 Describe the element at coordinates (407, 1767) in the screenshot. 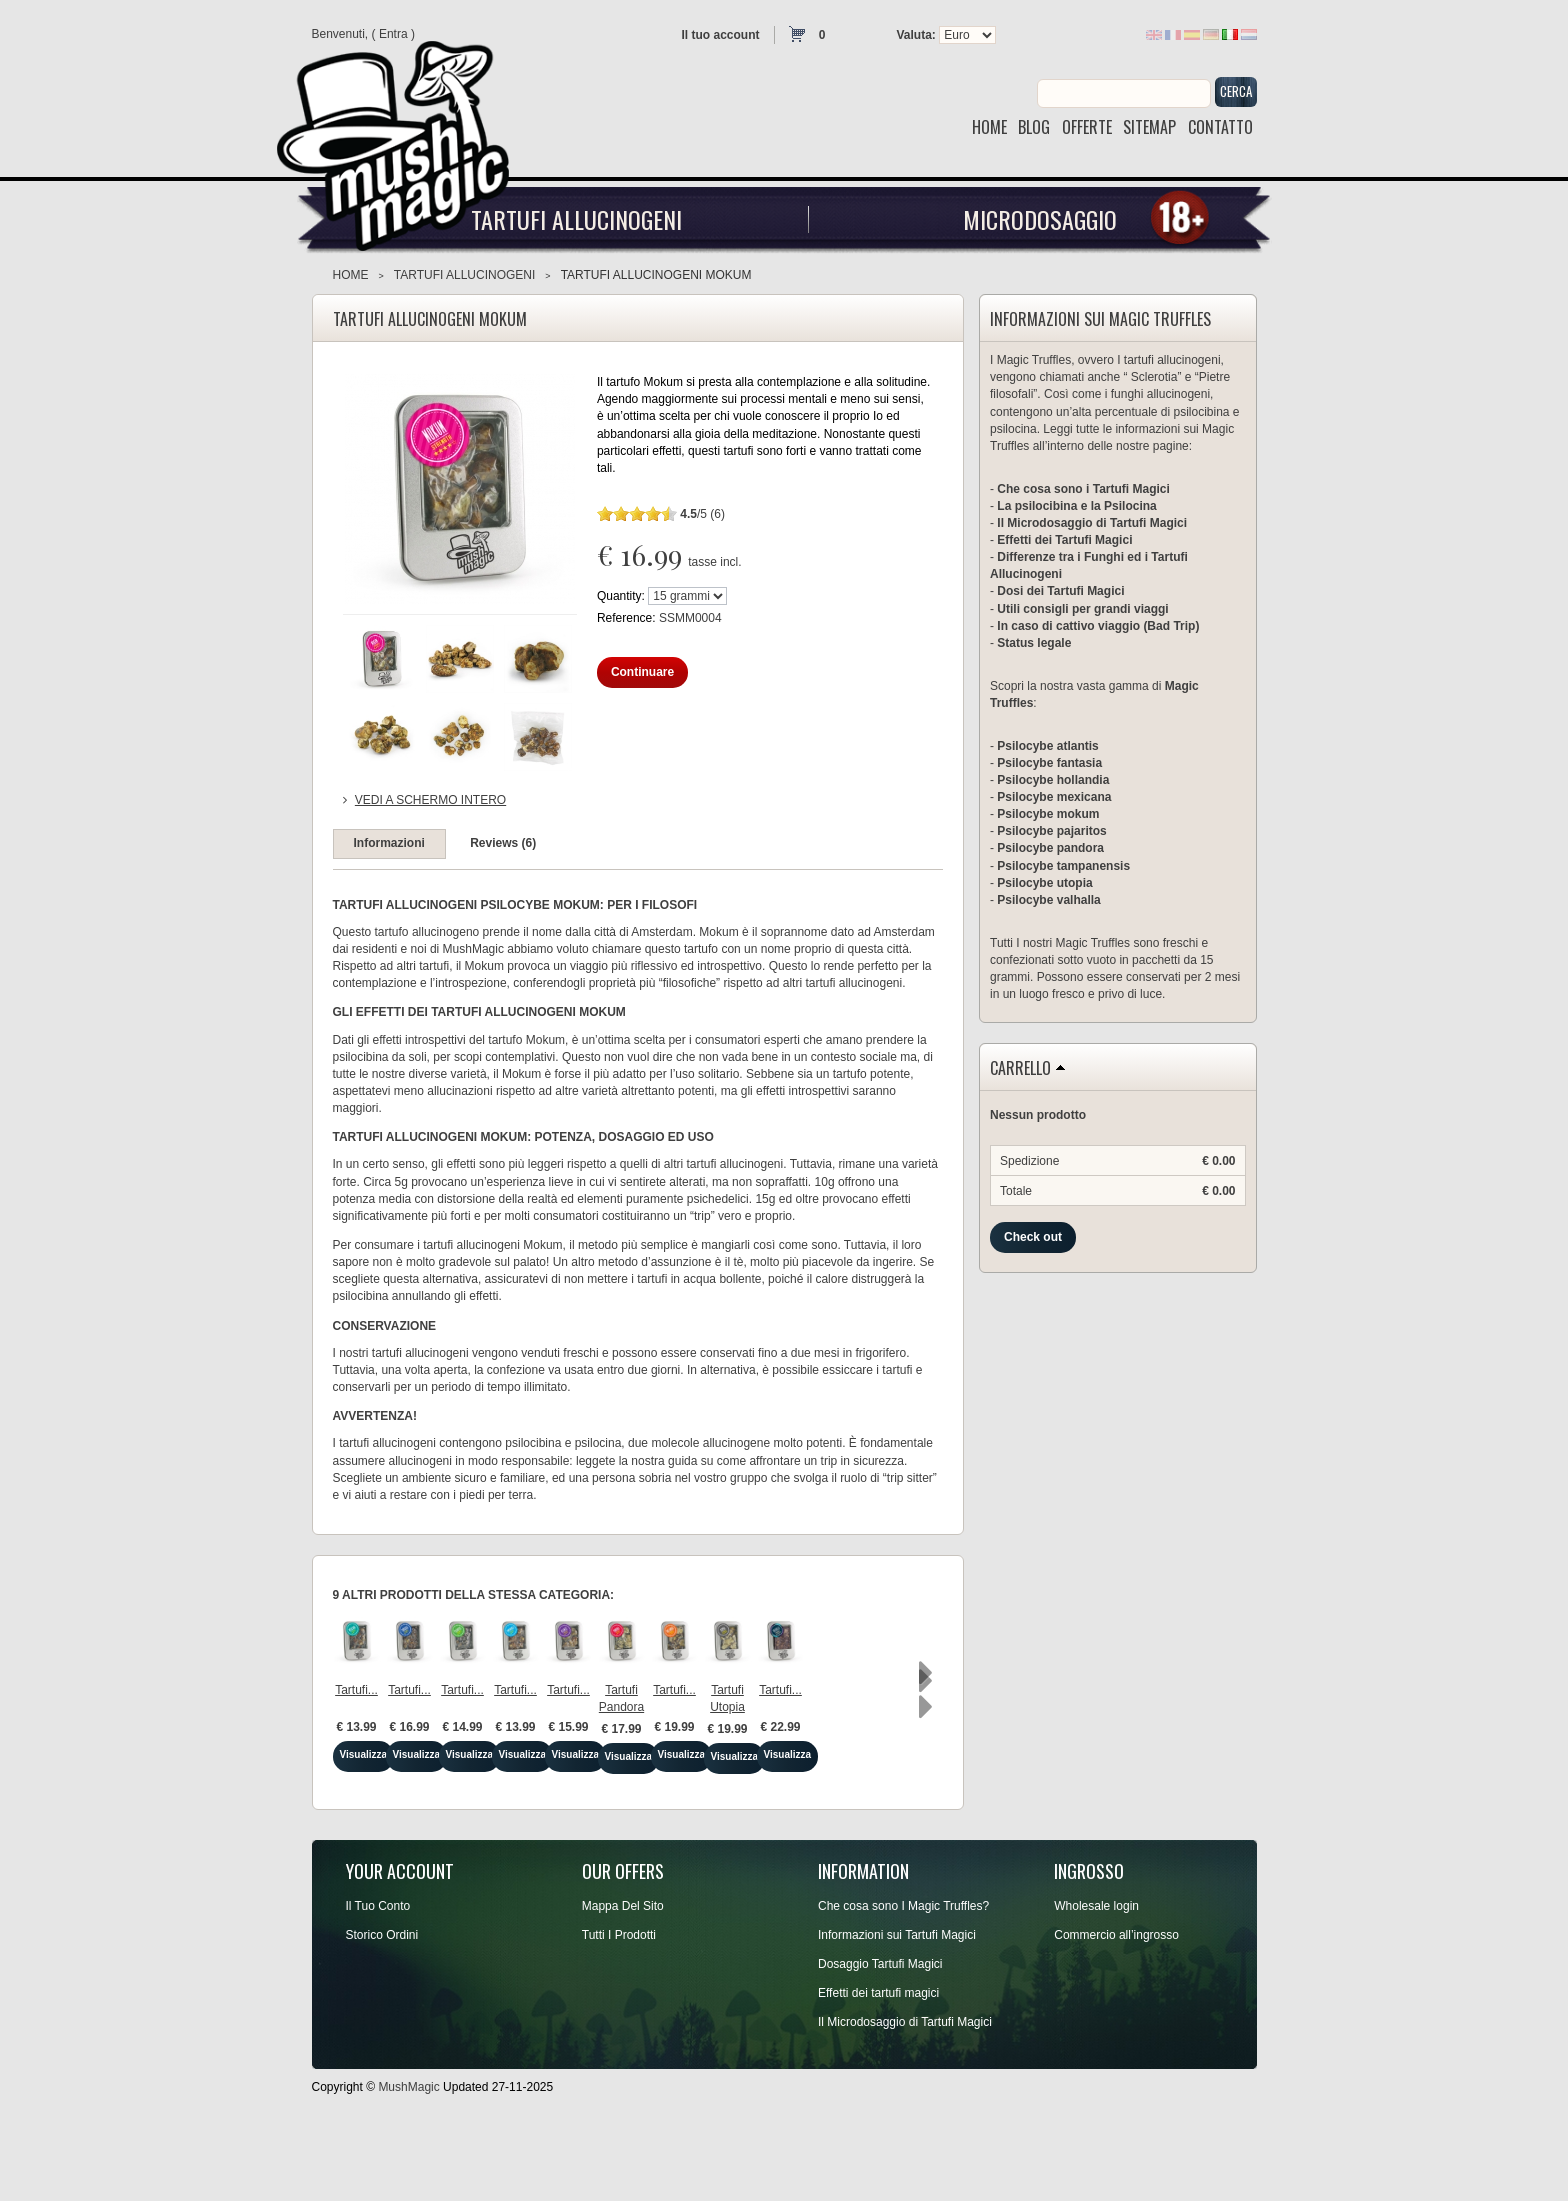

I see `Tartufi...` at that location.